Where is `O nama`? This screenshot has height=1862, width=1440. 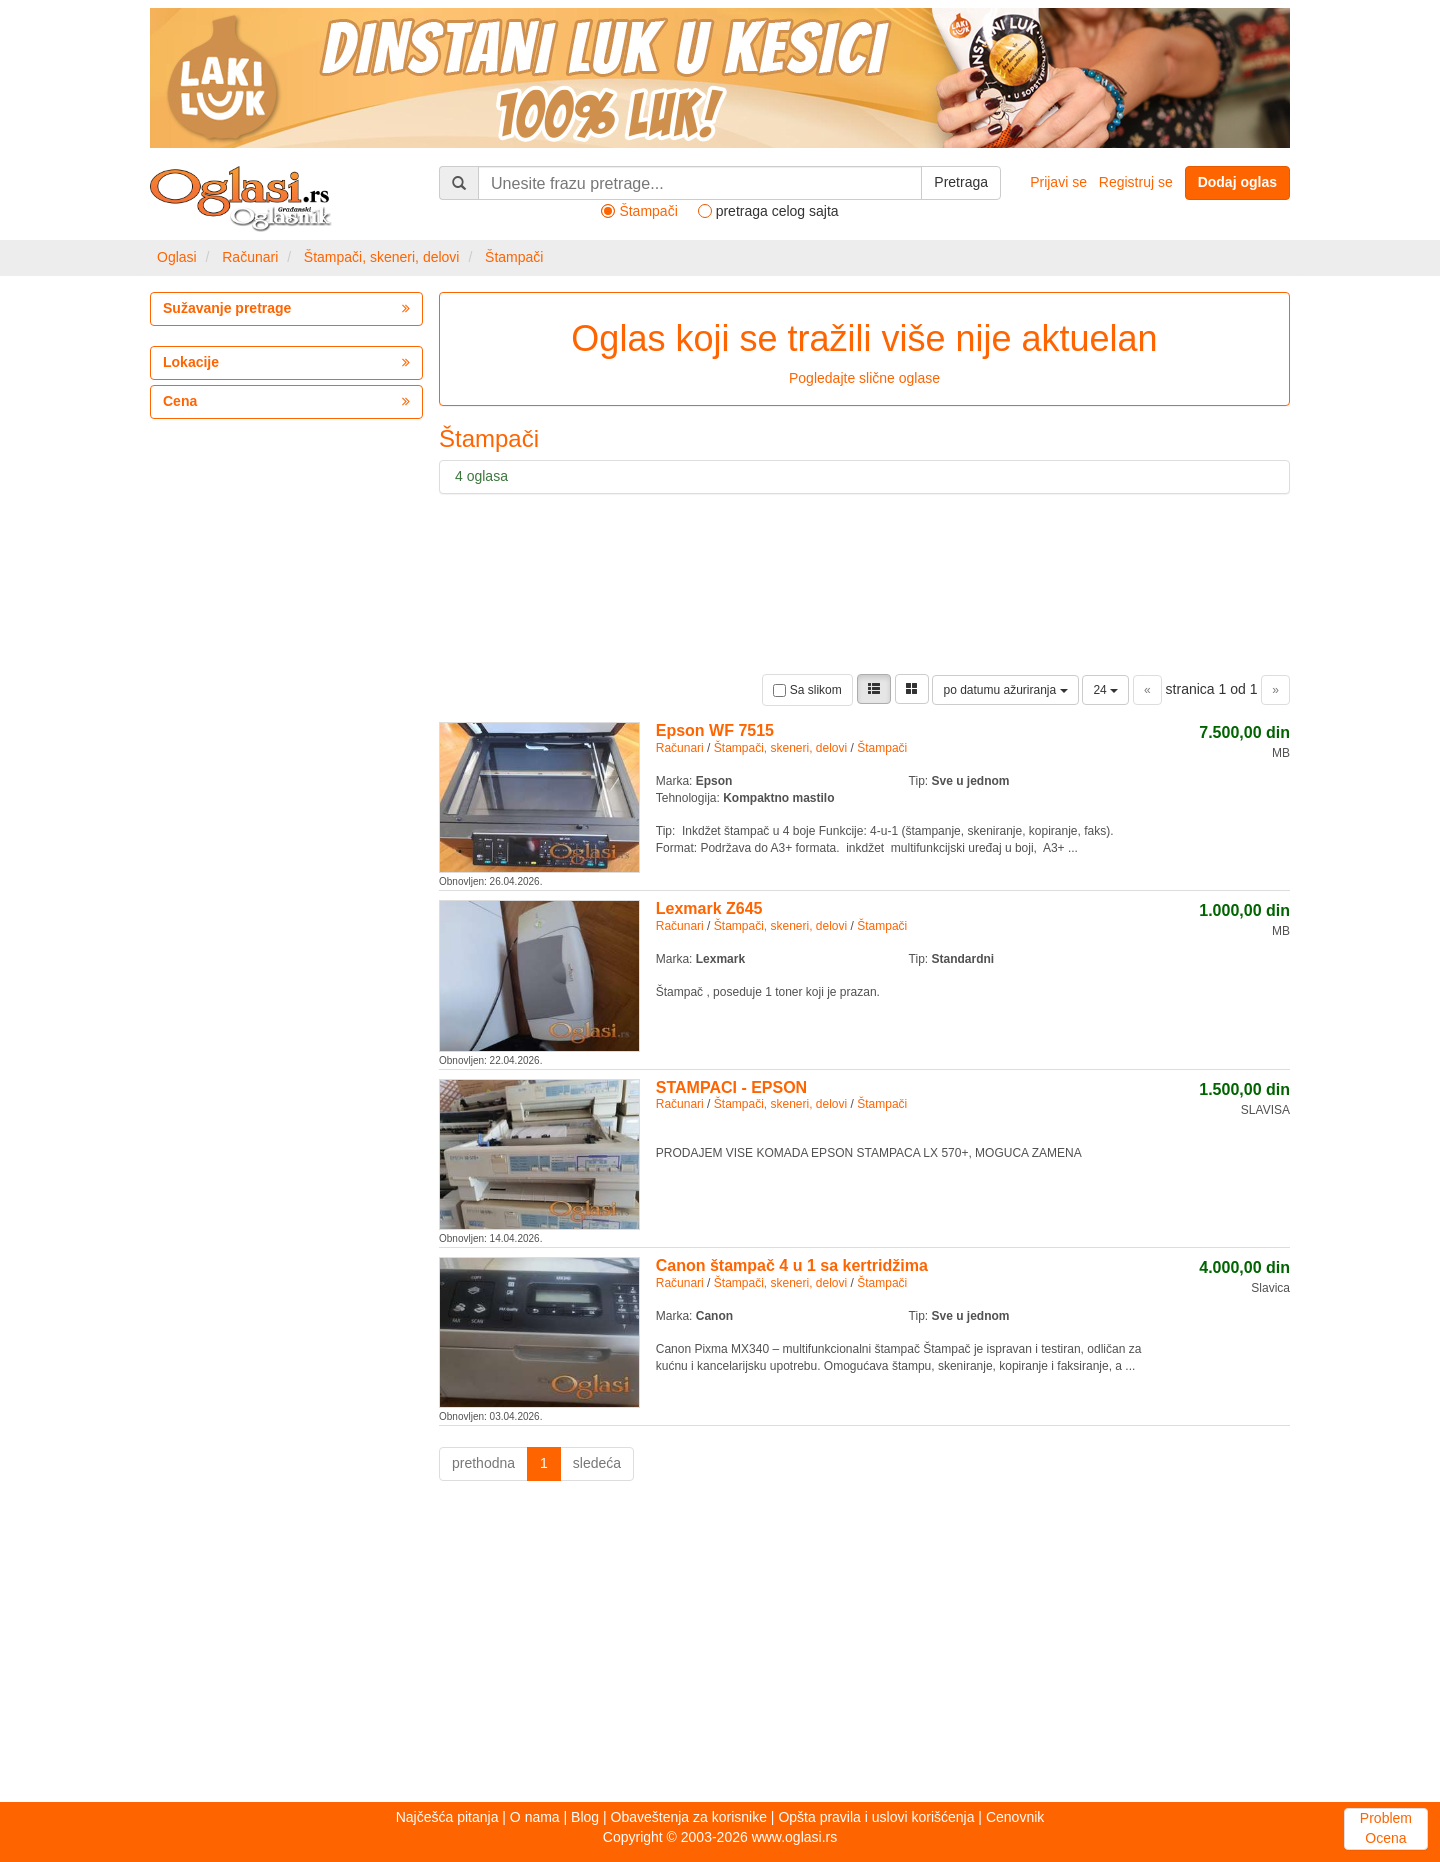 O nama is located at coordinates (535, 1817).